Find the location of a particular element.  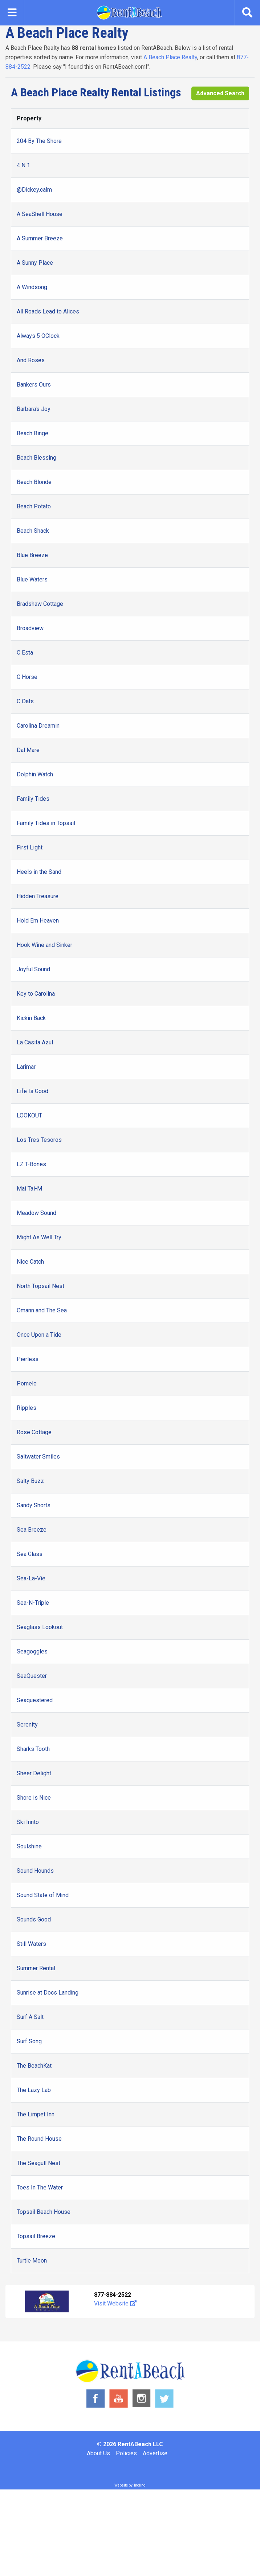

Sounds Good is located at coordinates (34, 1919).